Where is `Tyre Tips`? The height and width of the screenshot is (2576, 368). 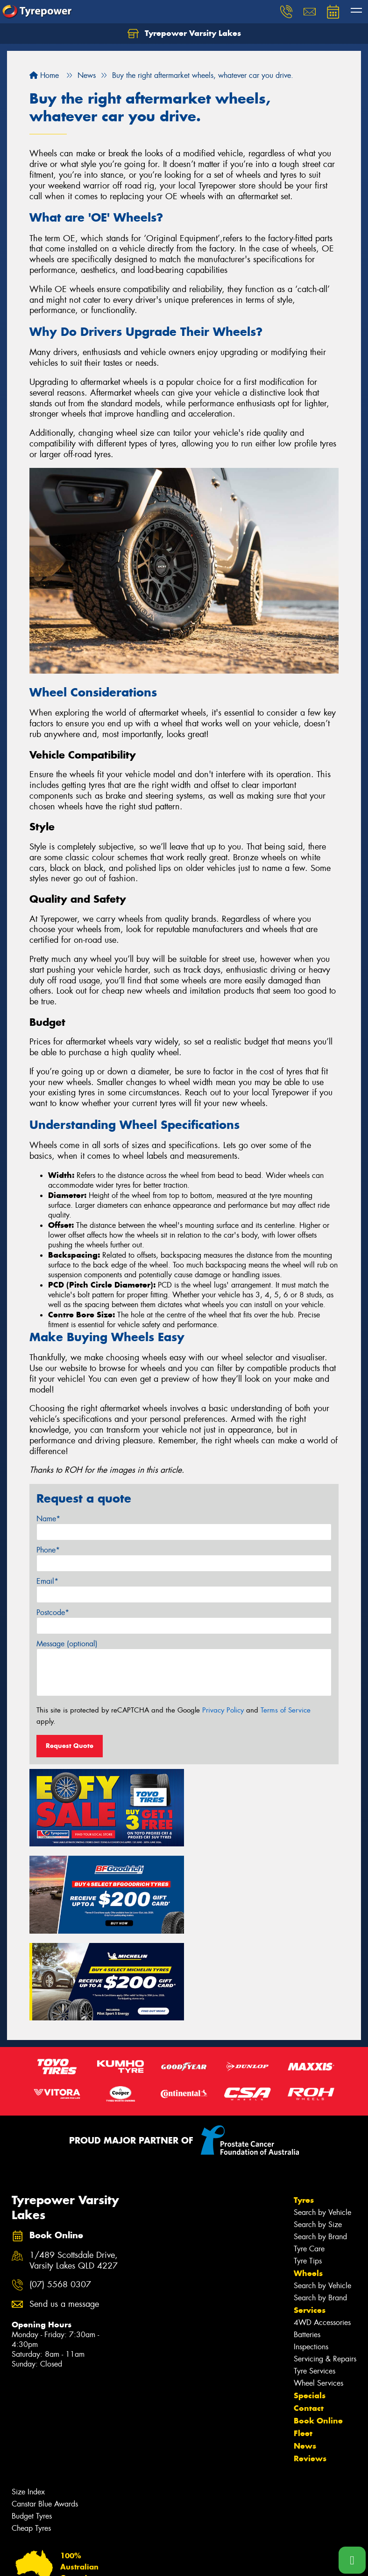 Tyre Tips is located at coordinates (308, 2170).